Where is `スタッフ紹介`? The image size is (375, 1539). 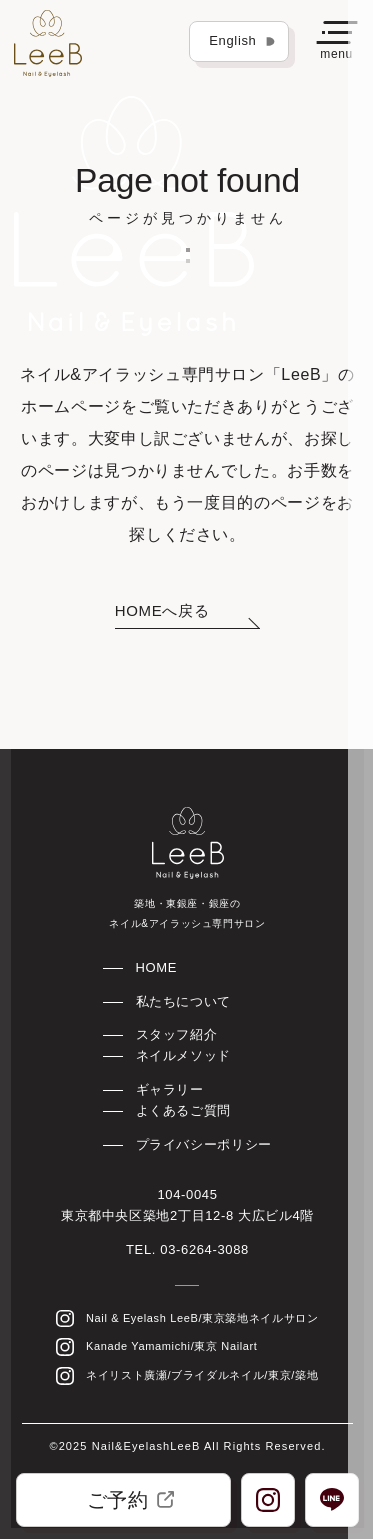
スタッフ紹介 is located at coordinates (177, 1034).